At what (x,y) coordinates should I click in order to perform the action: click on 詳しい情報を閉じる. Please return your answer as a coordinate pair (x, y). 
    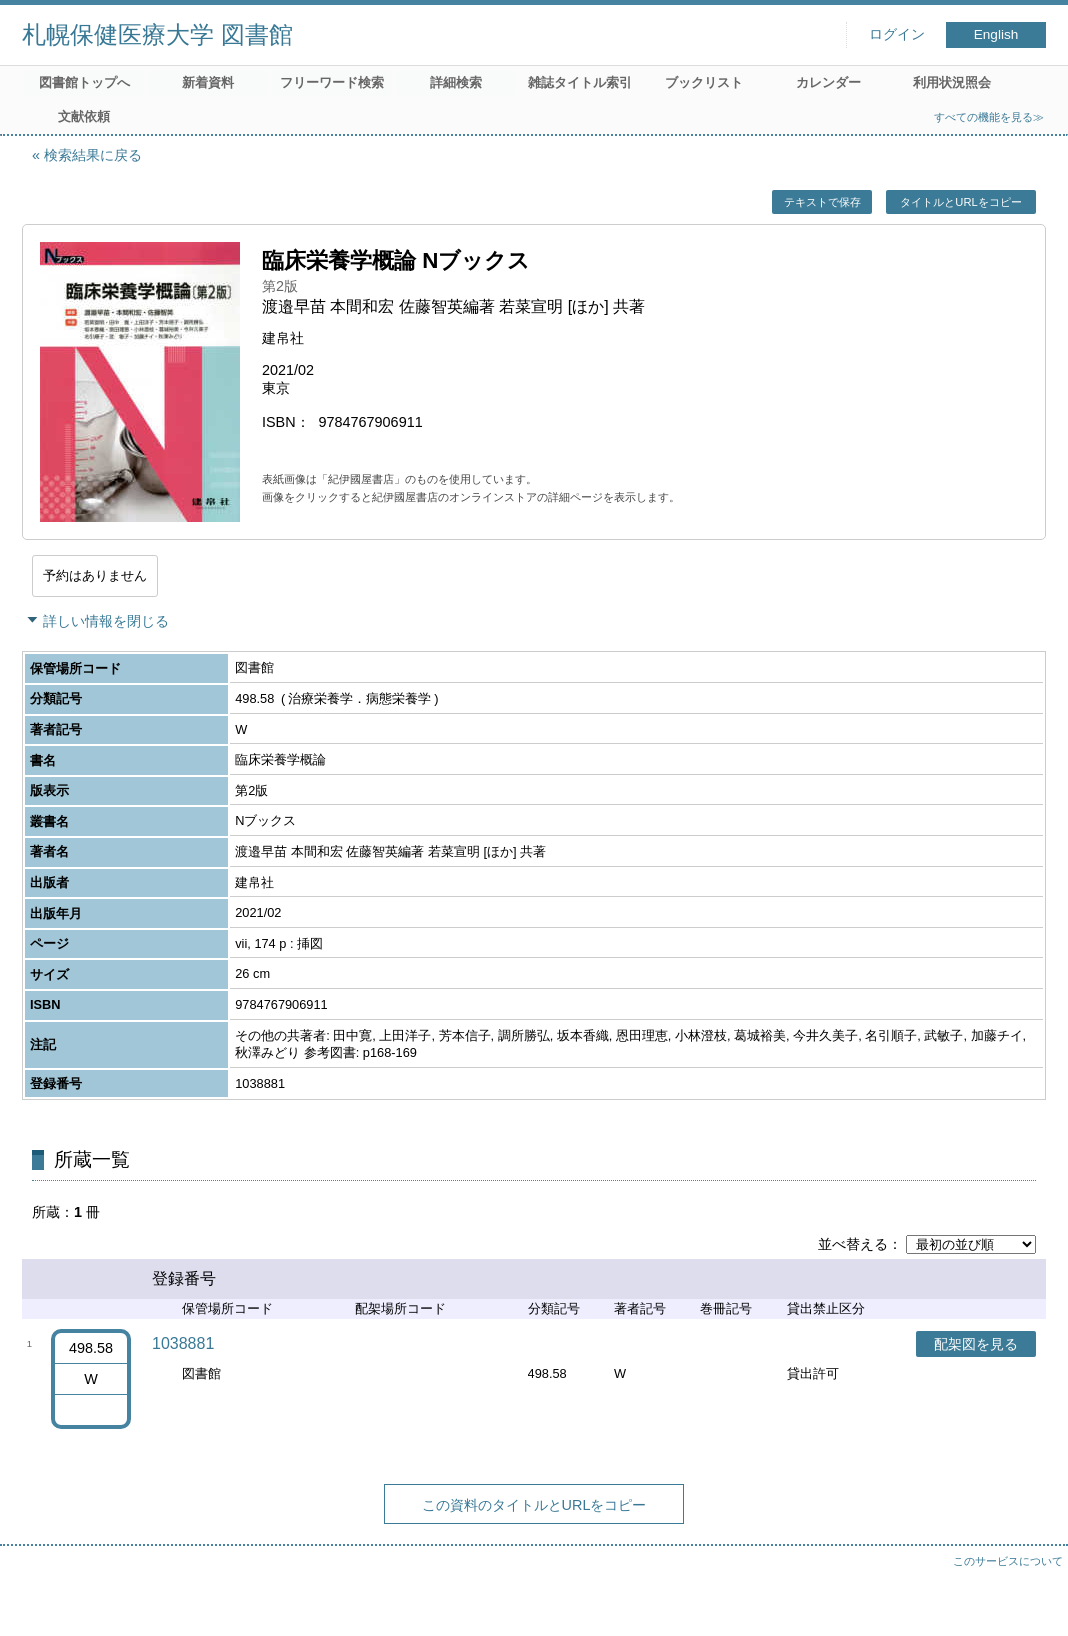
    Looking at the image, I should click on (106, 621).